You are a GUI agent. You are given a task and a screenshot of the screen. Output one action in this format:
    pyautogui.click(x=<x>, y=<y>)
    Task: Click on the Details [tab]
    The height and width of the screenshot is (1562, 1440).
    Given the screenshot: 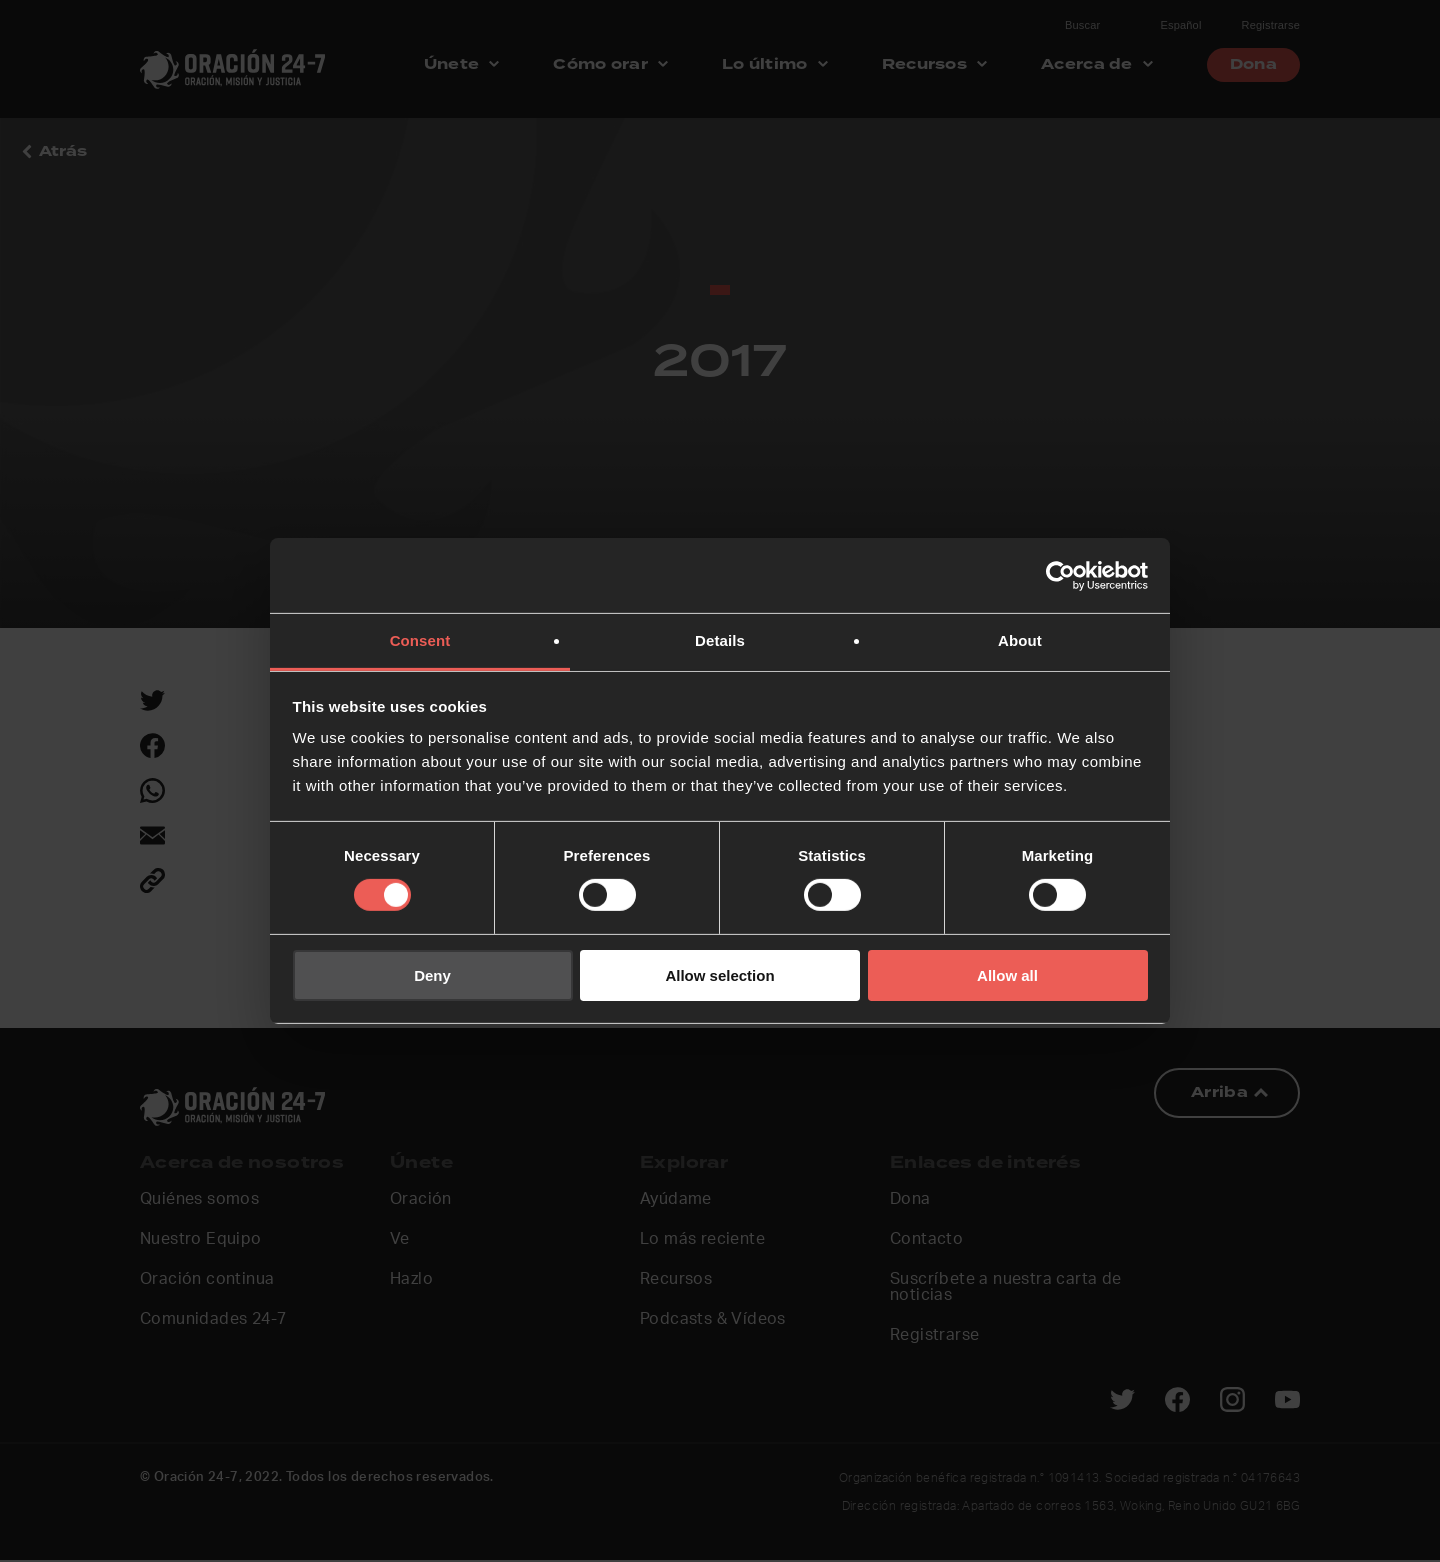 What is the action you would take?
    pyautogui.click(x=720, y=640)
    